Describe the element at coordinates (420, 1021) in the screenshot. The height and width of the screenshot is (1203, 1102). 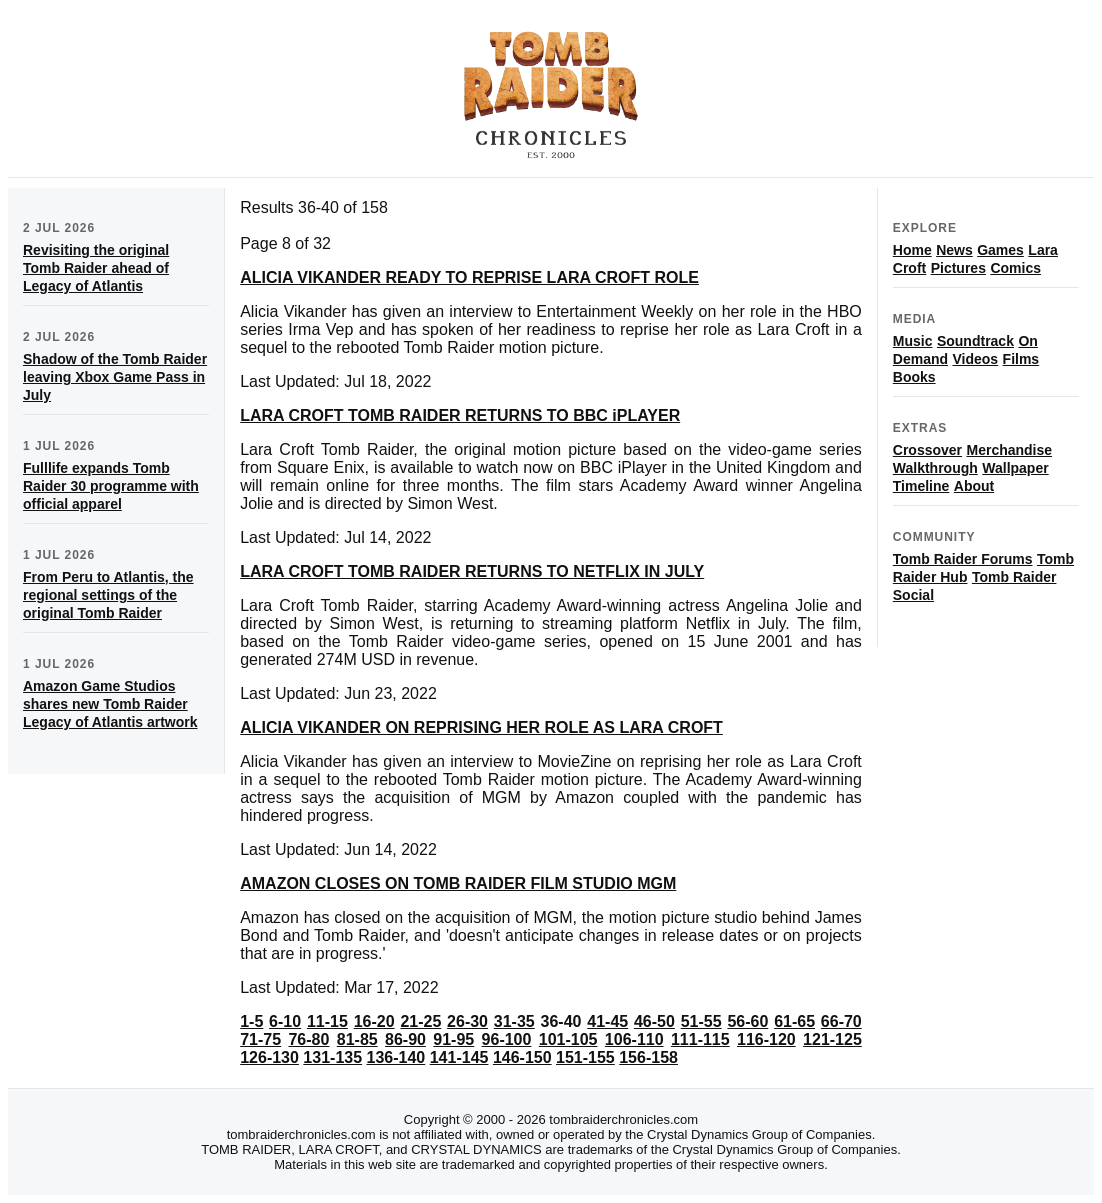
I see `21-25` at that location.